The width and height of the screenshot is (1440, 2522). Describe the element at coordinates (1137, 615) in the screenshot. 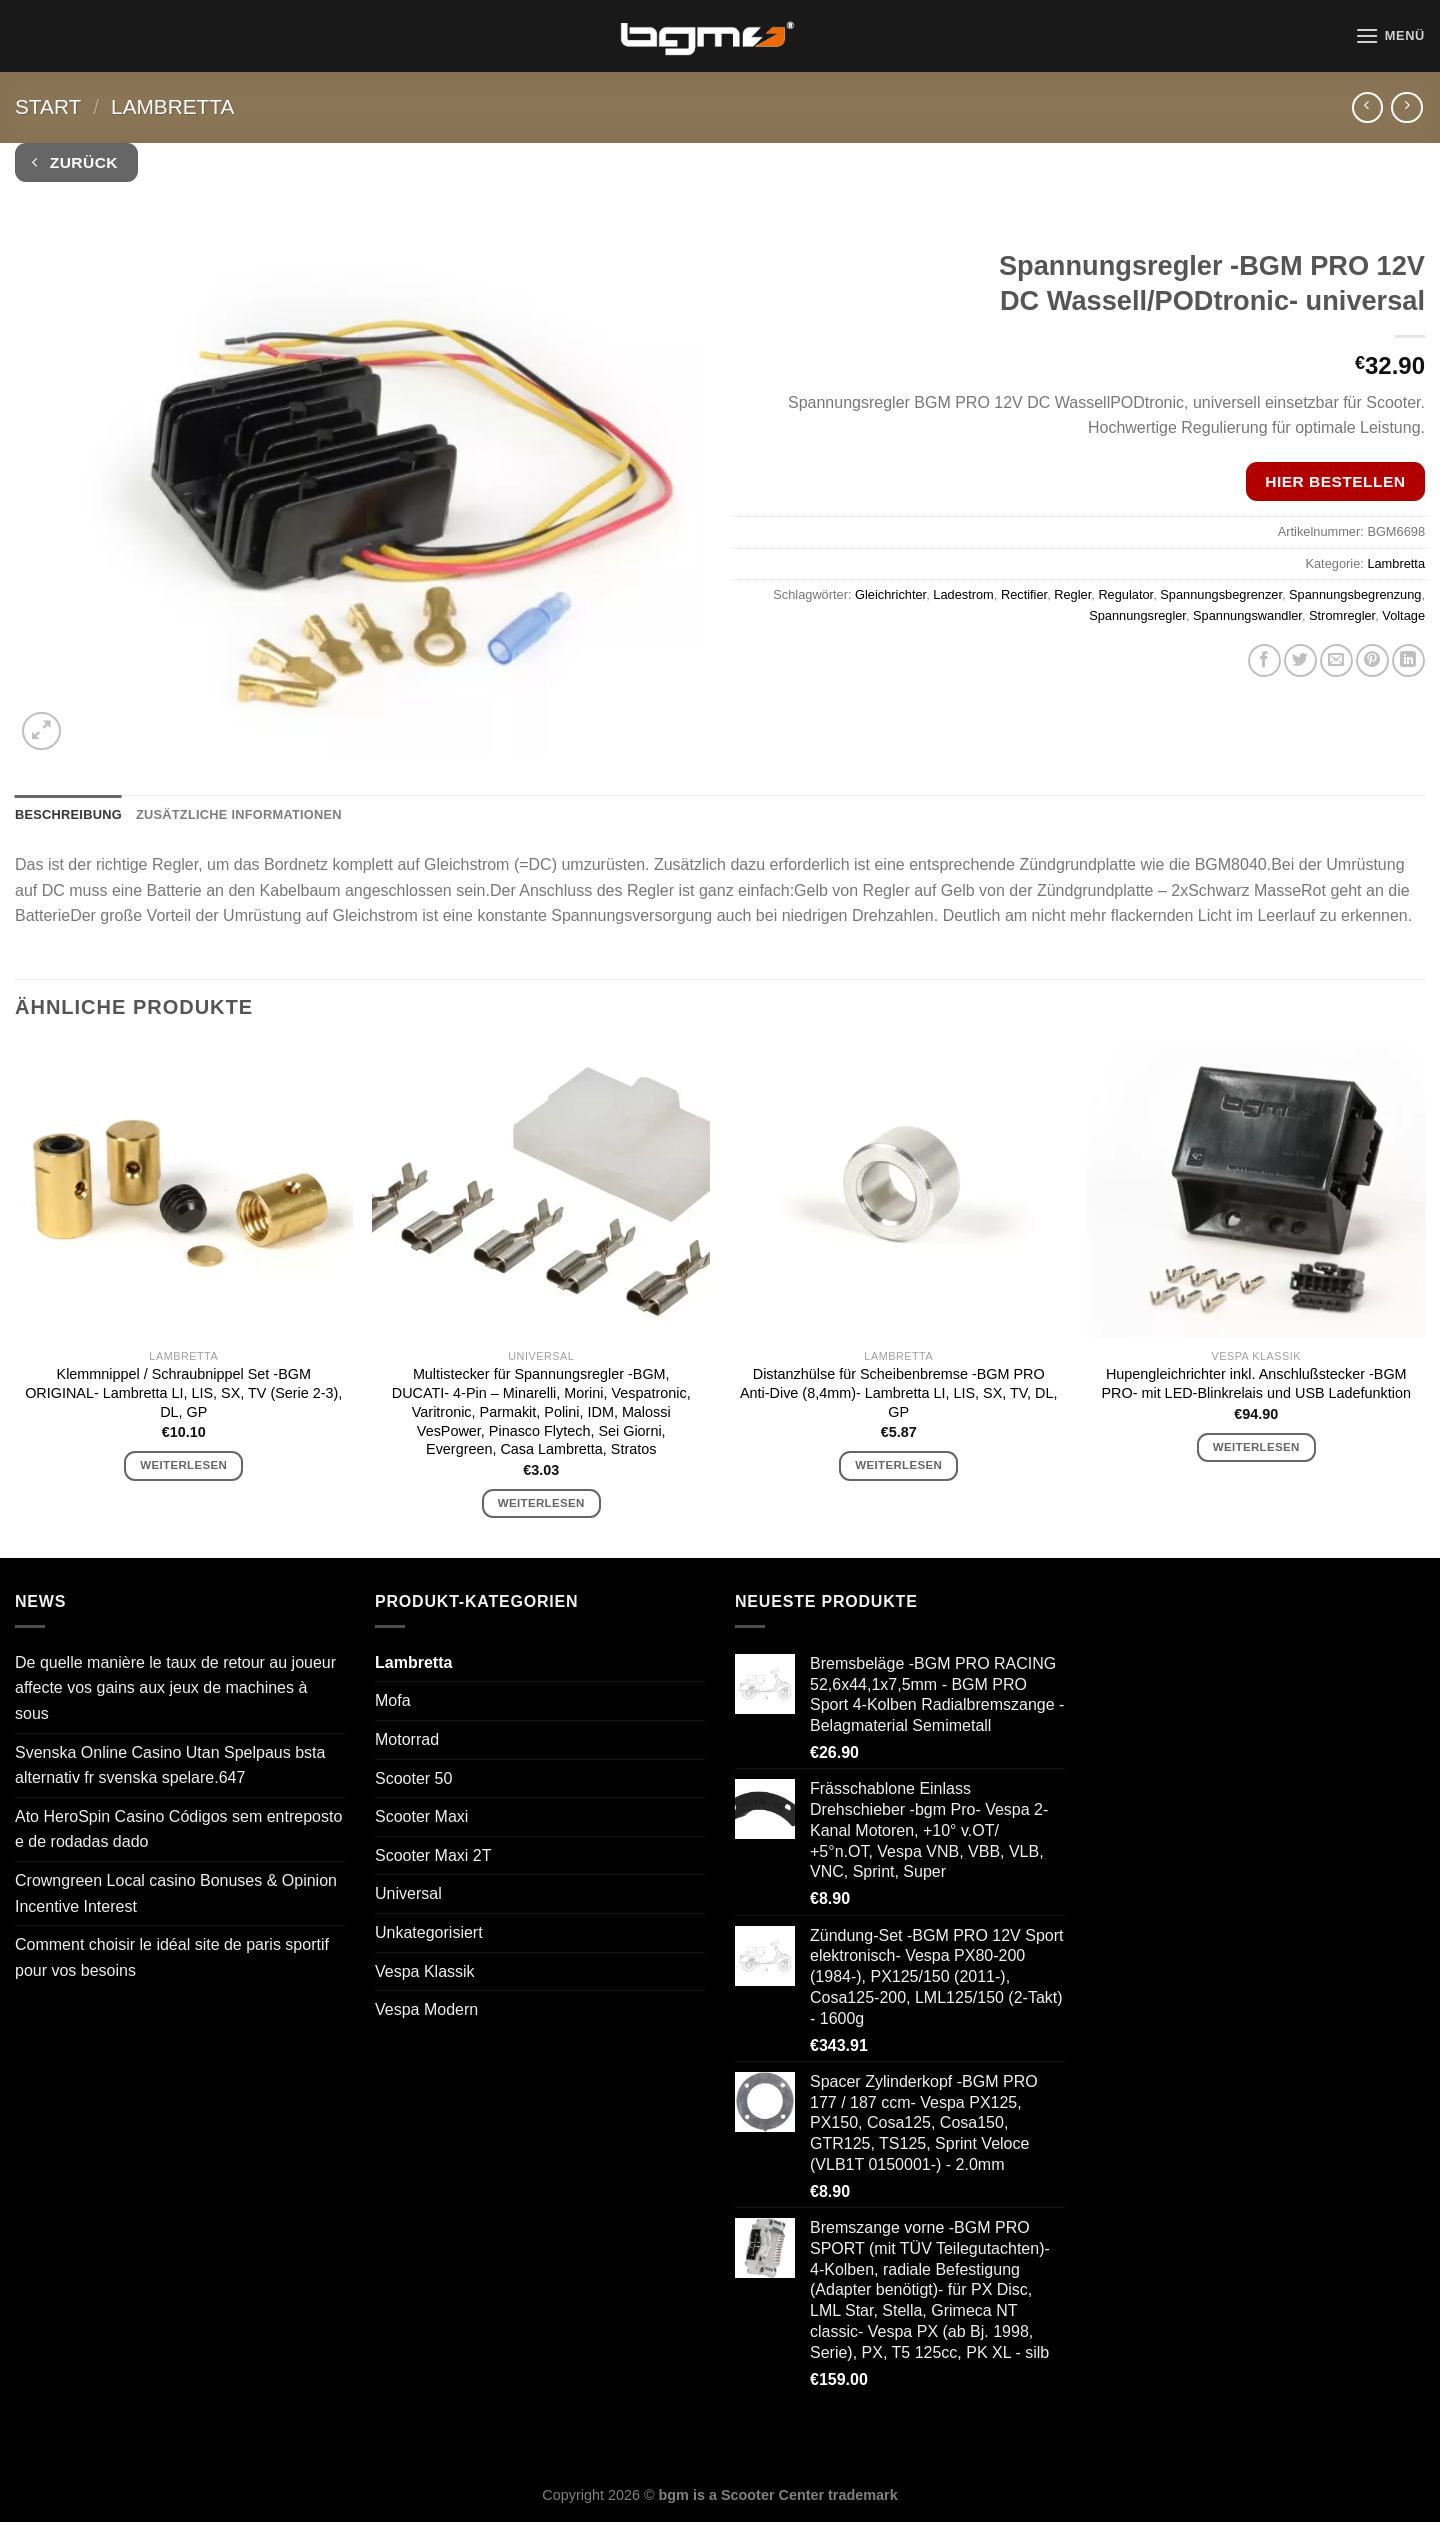

I see `Spannungsregler` at that location.